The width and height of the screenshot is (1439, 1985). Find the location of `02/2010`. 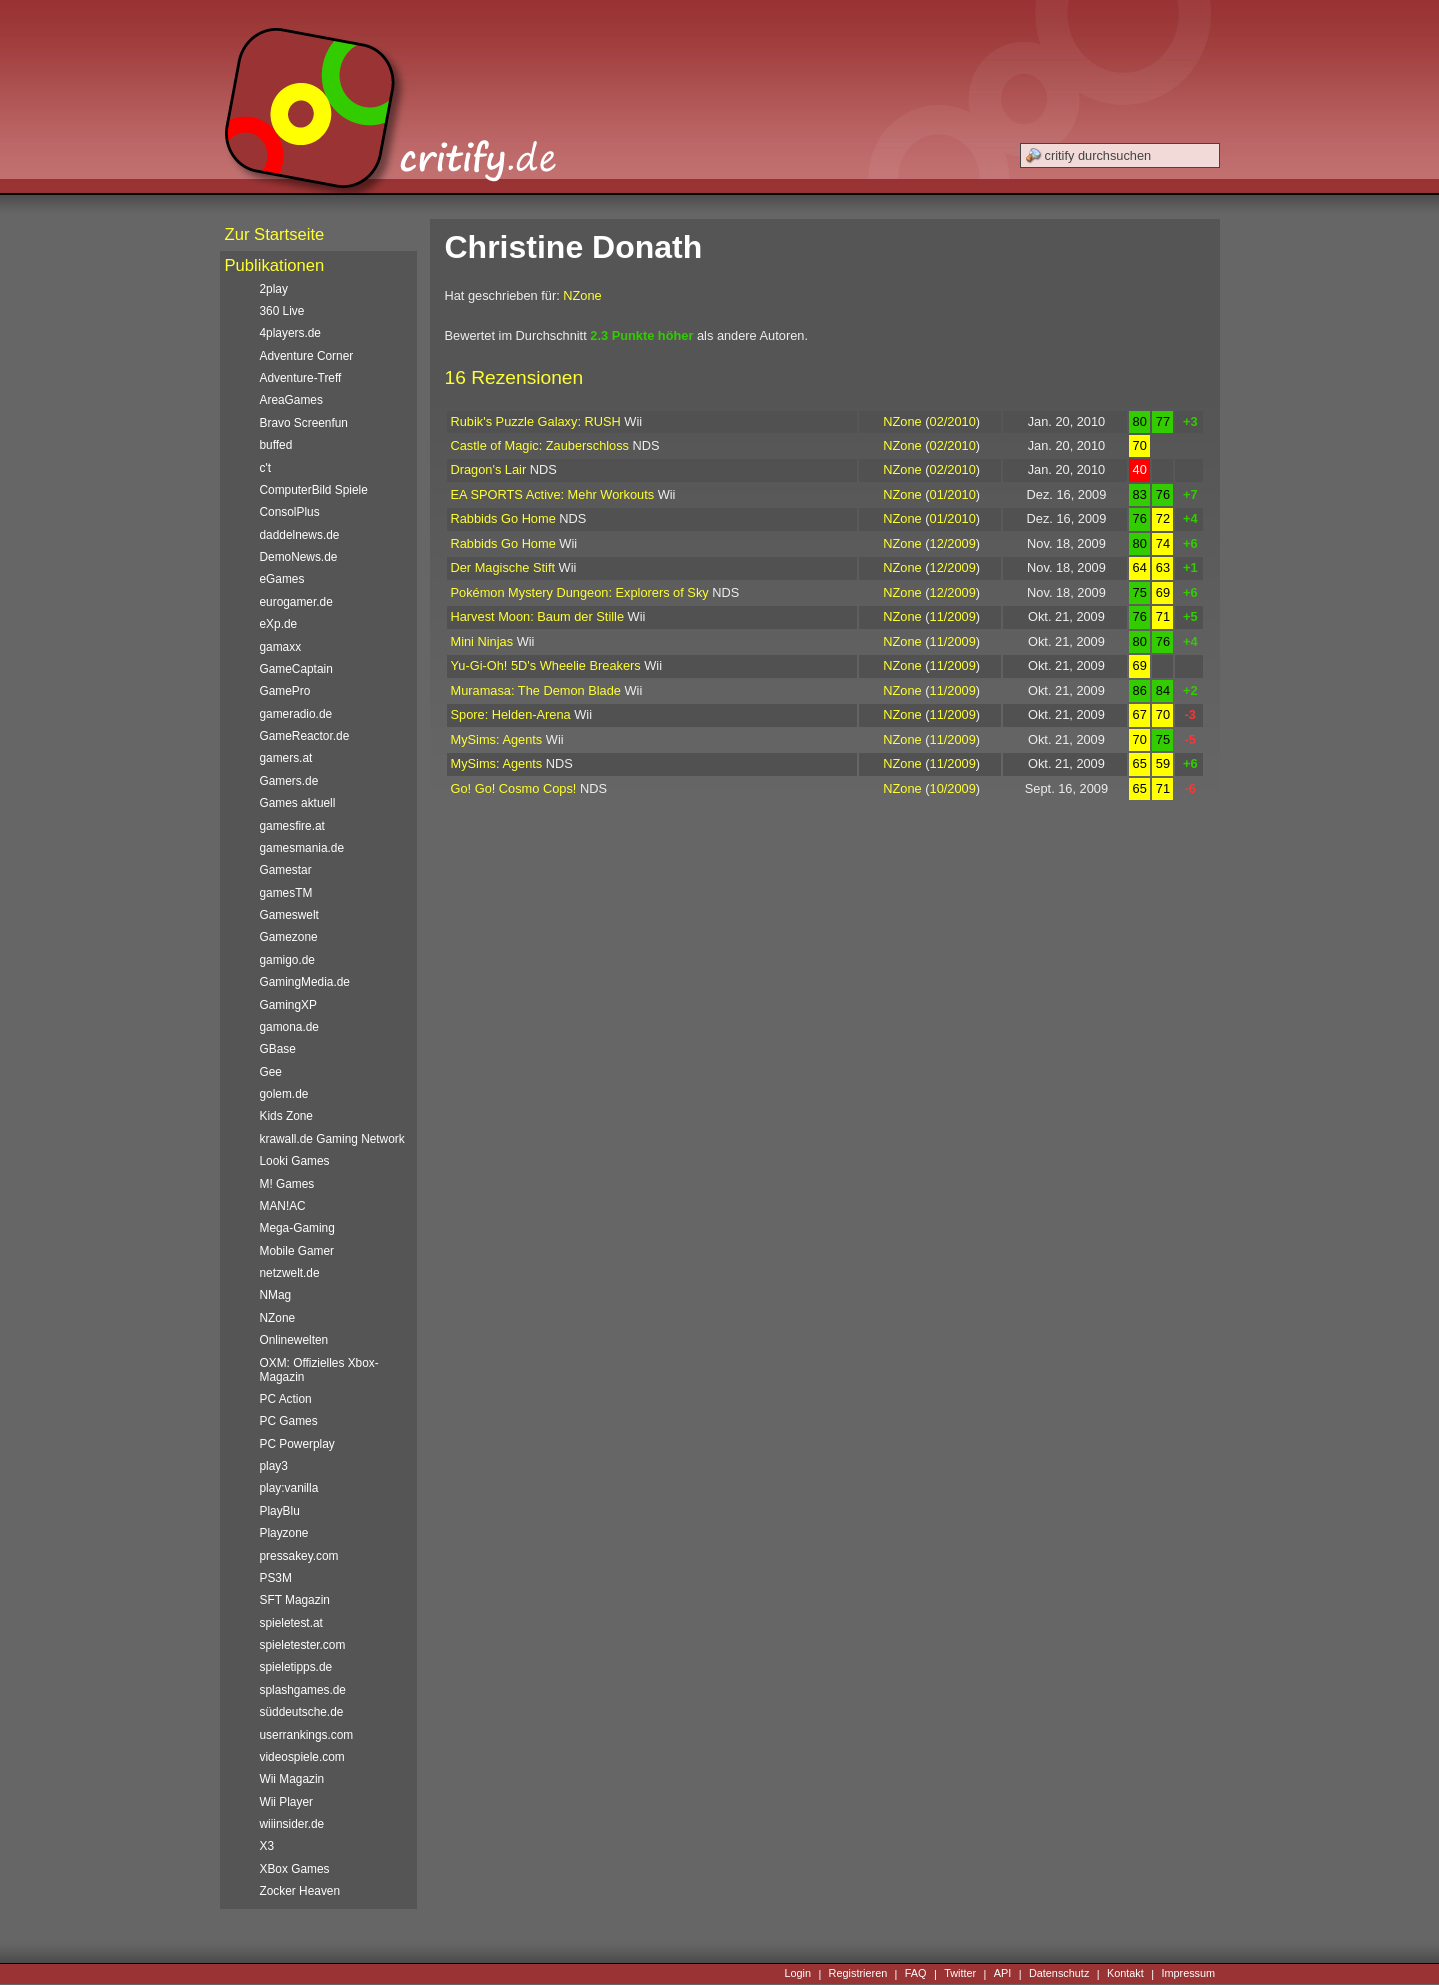

02/2010 is located at coordinates (953, 421).